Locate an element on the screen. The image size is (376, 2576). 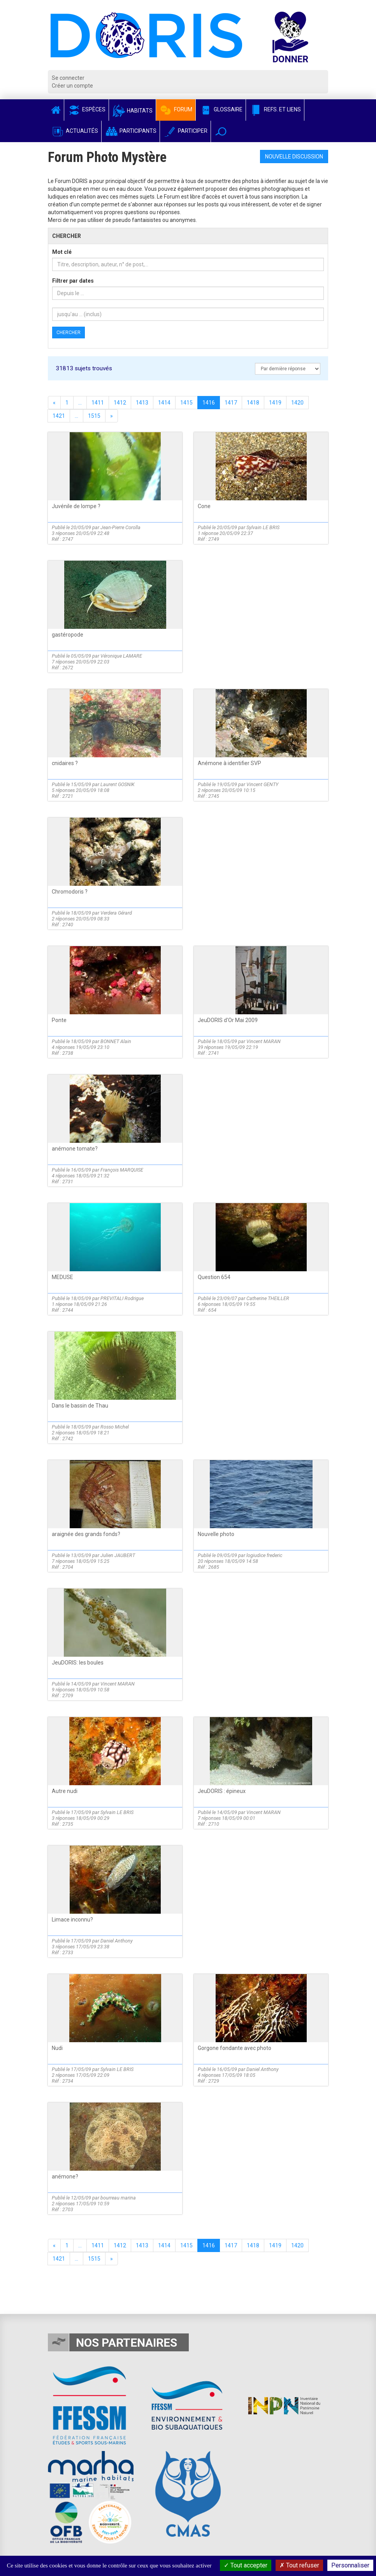
1414 is located at coordinates (164, 402).